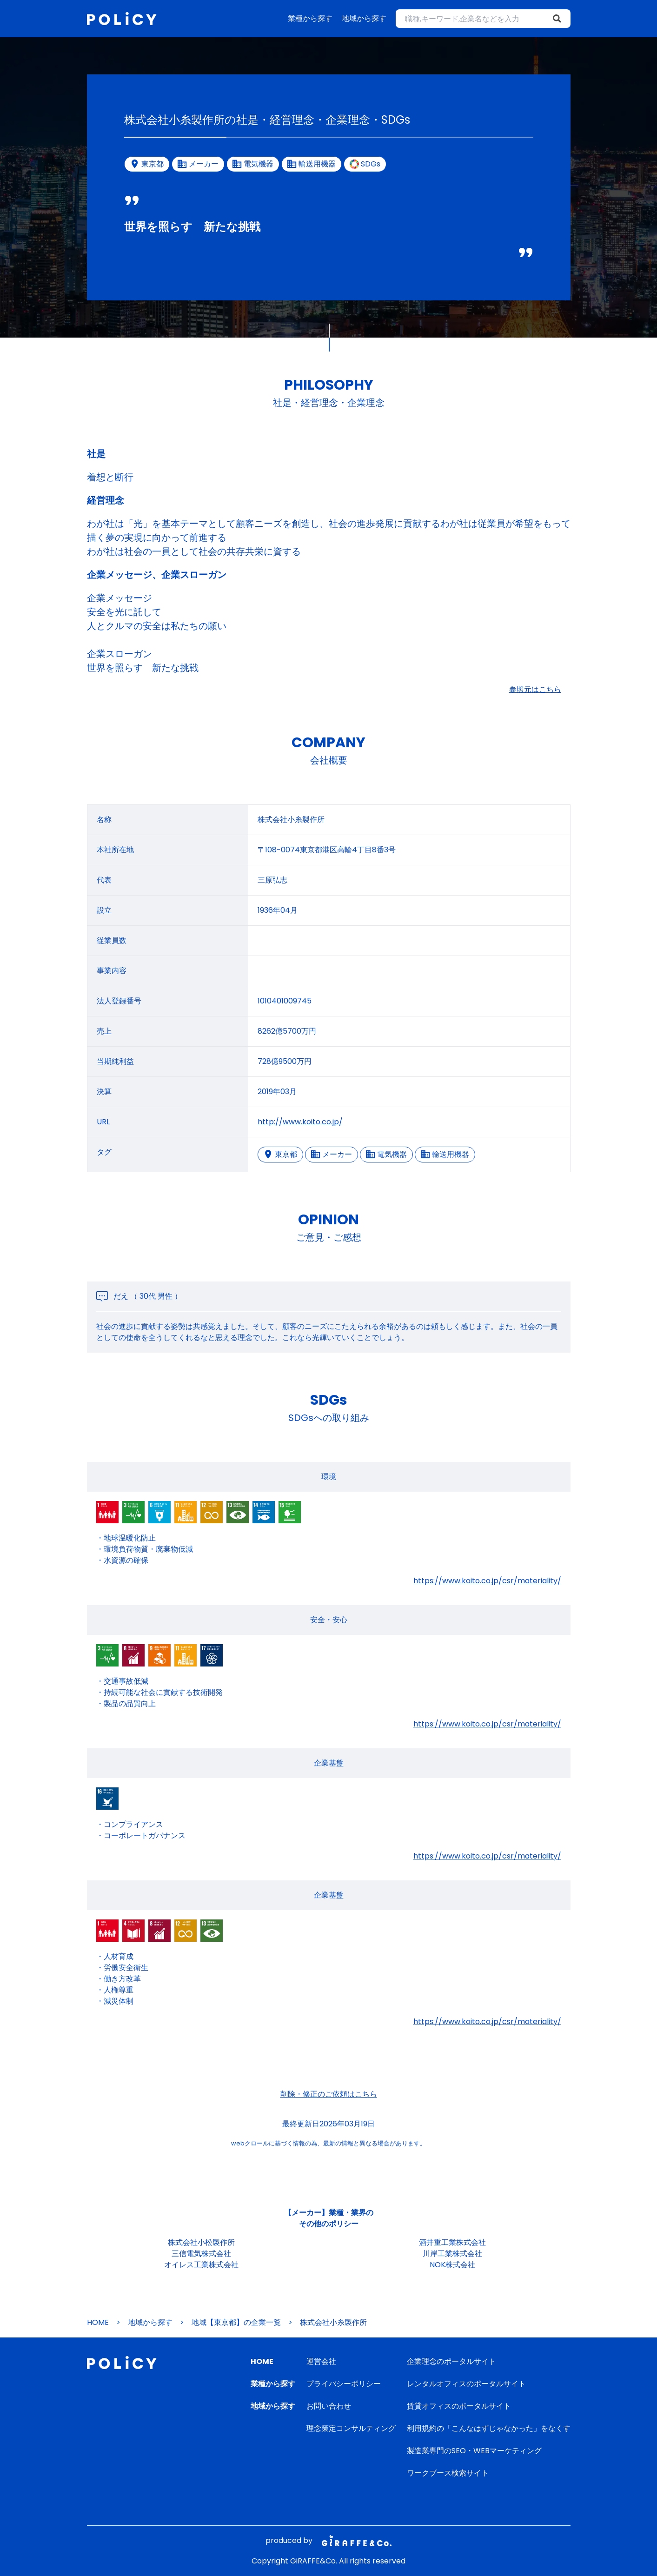 This screenshot has width=657, height=2576. I want to click on 参照元はこちら, so click(535, 689).